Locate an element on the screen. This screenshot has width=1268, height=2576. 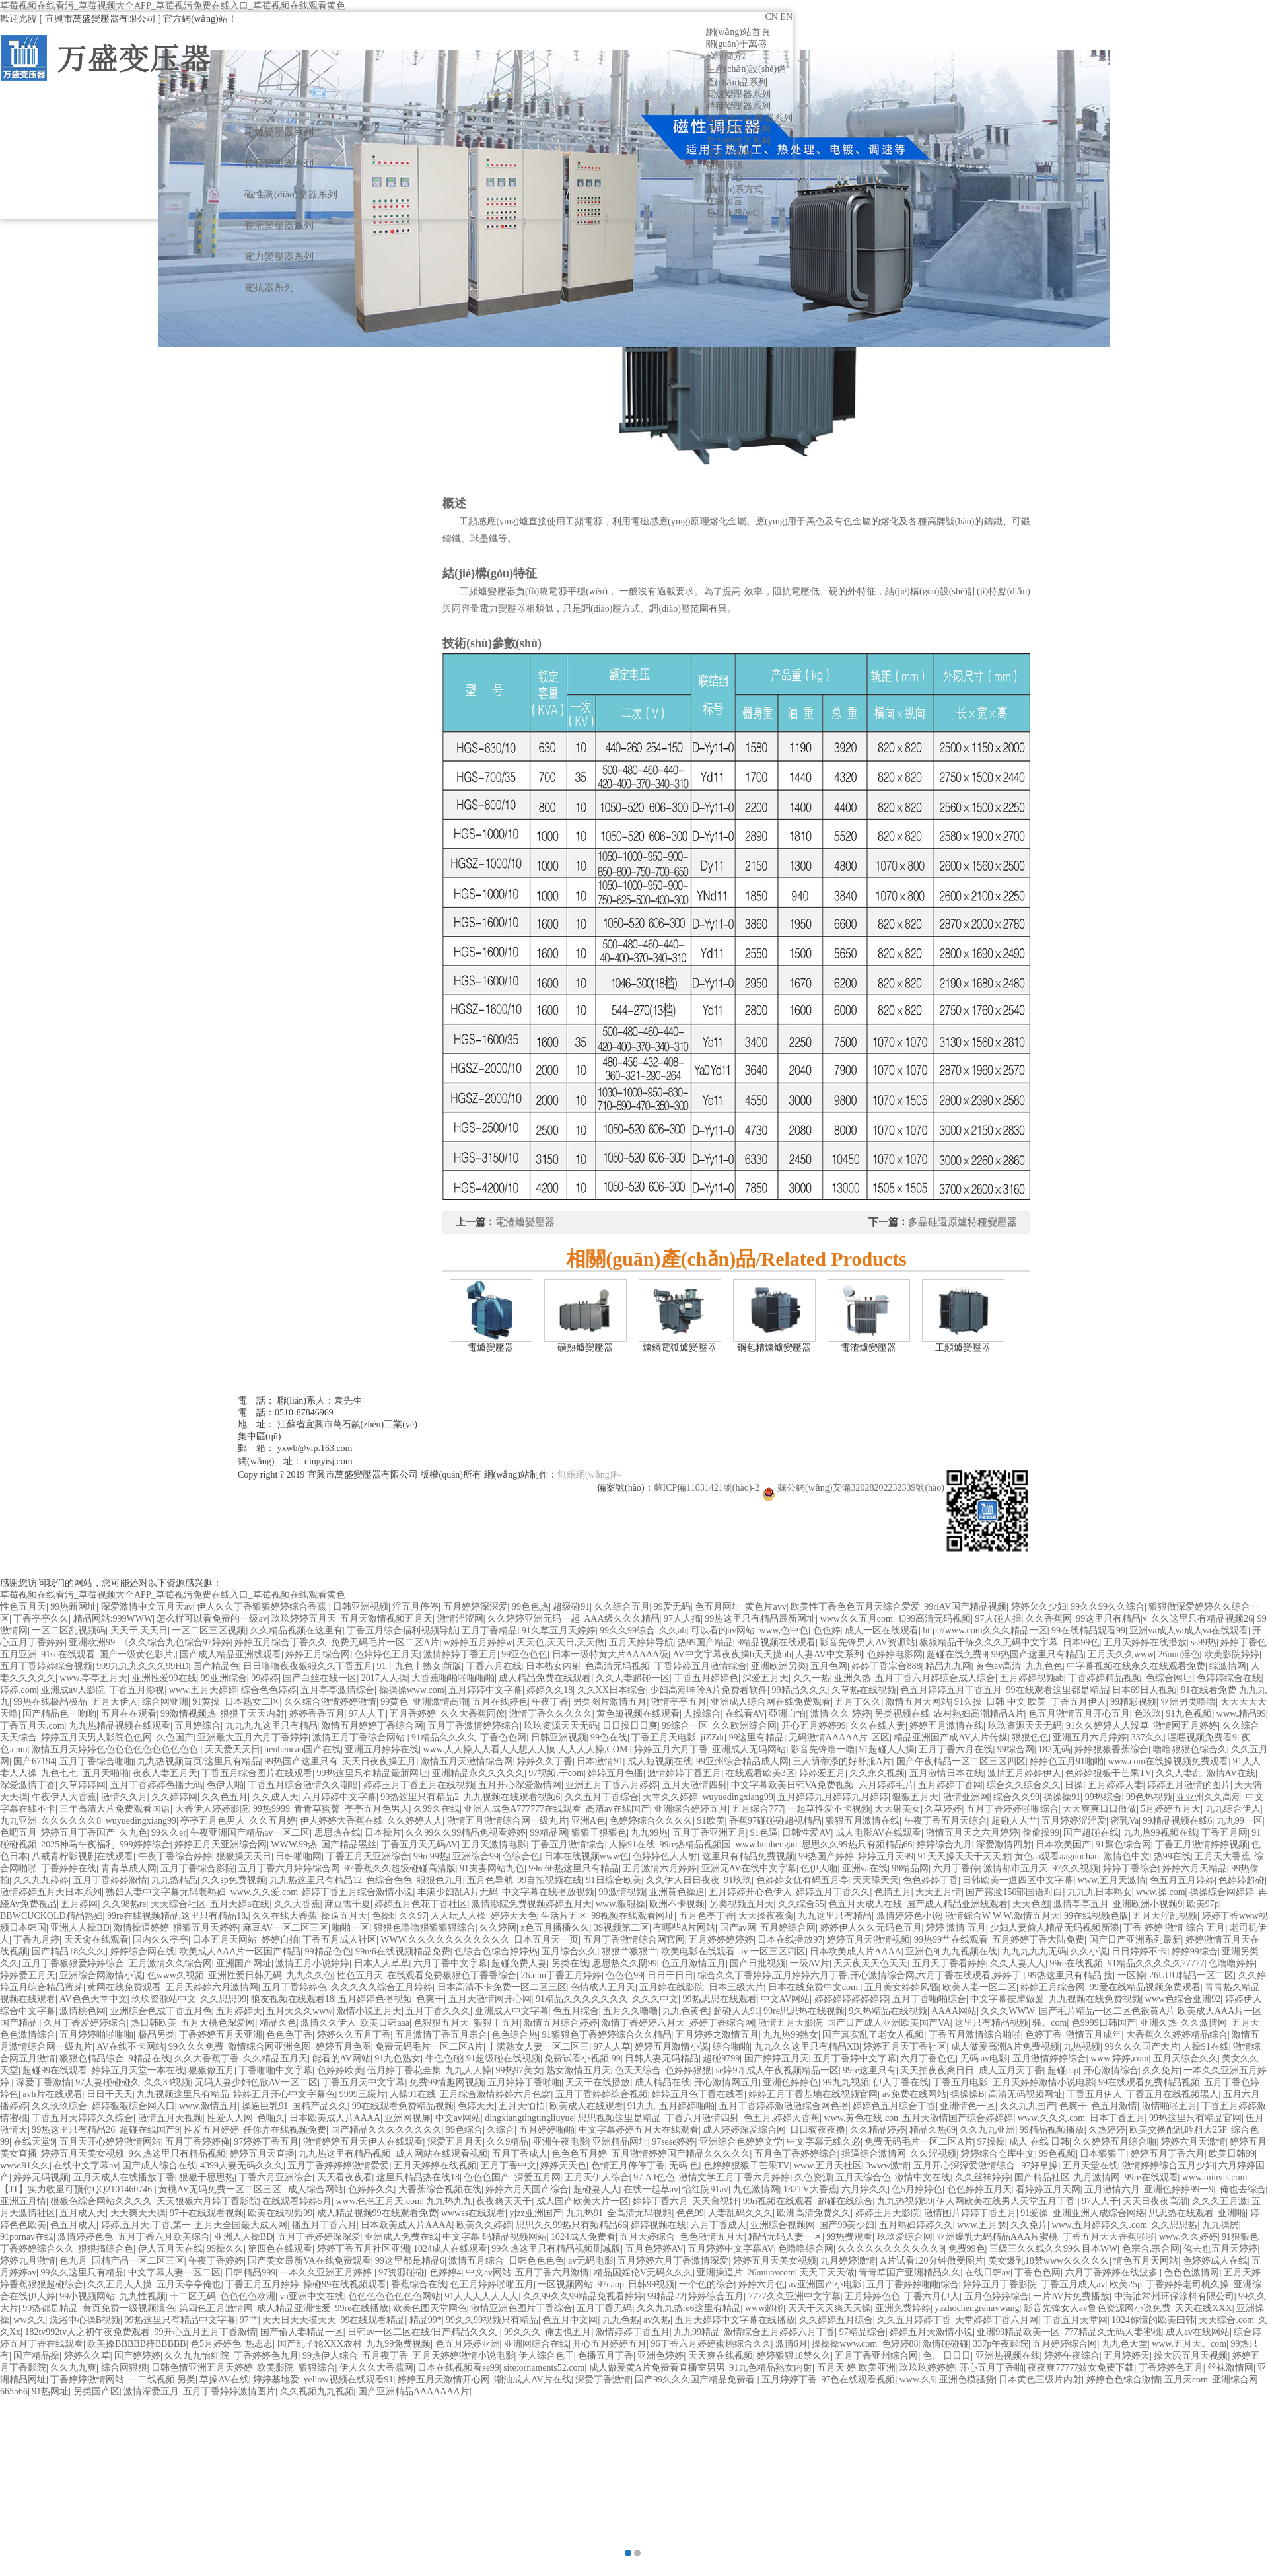
日本在线视频看se99 is located at coordinates (458, 2368).